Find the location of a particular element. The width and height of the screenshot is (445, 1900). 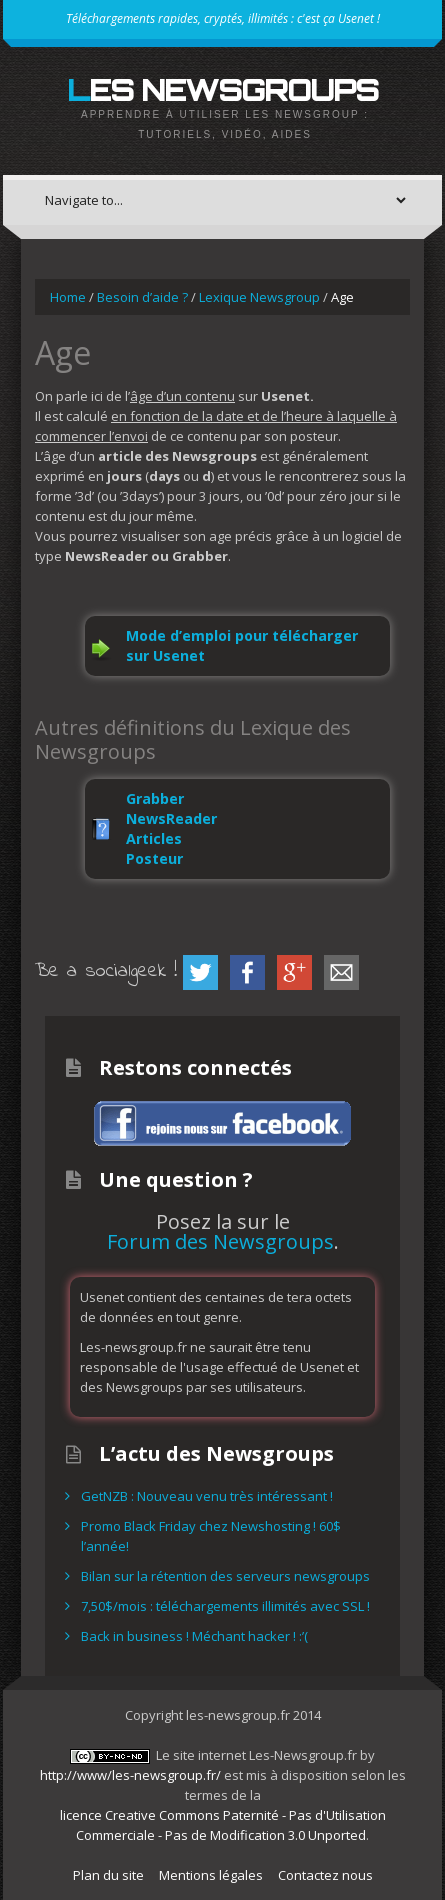

http://www/les-newsgroup.fr/ is located at coordinates (130, 1775).